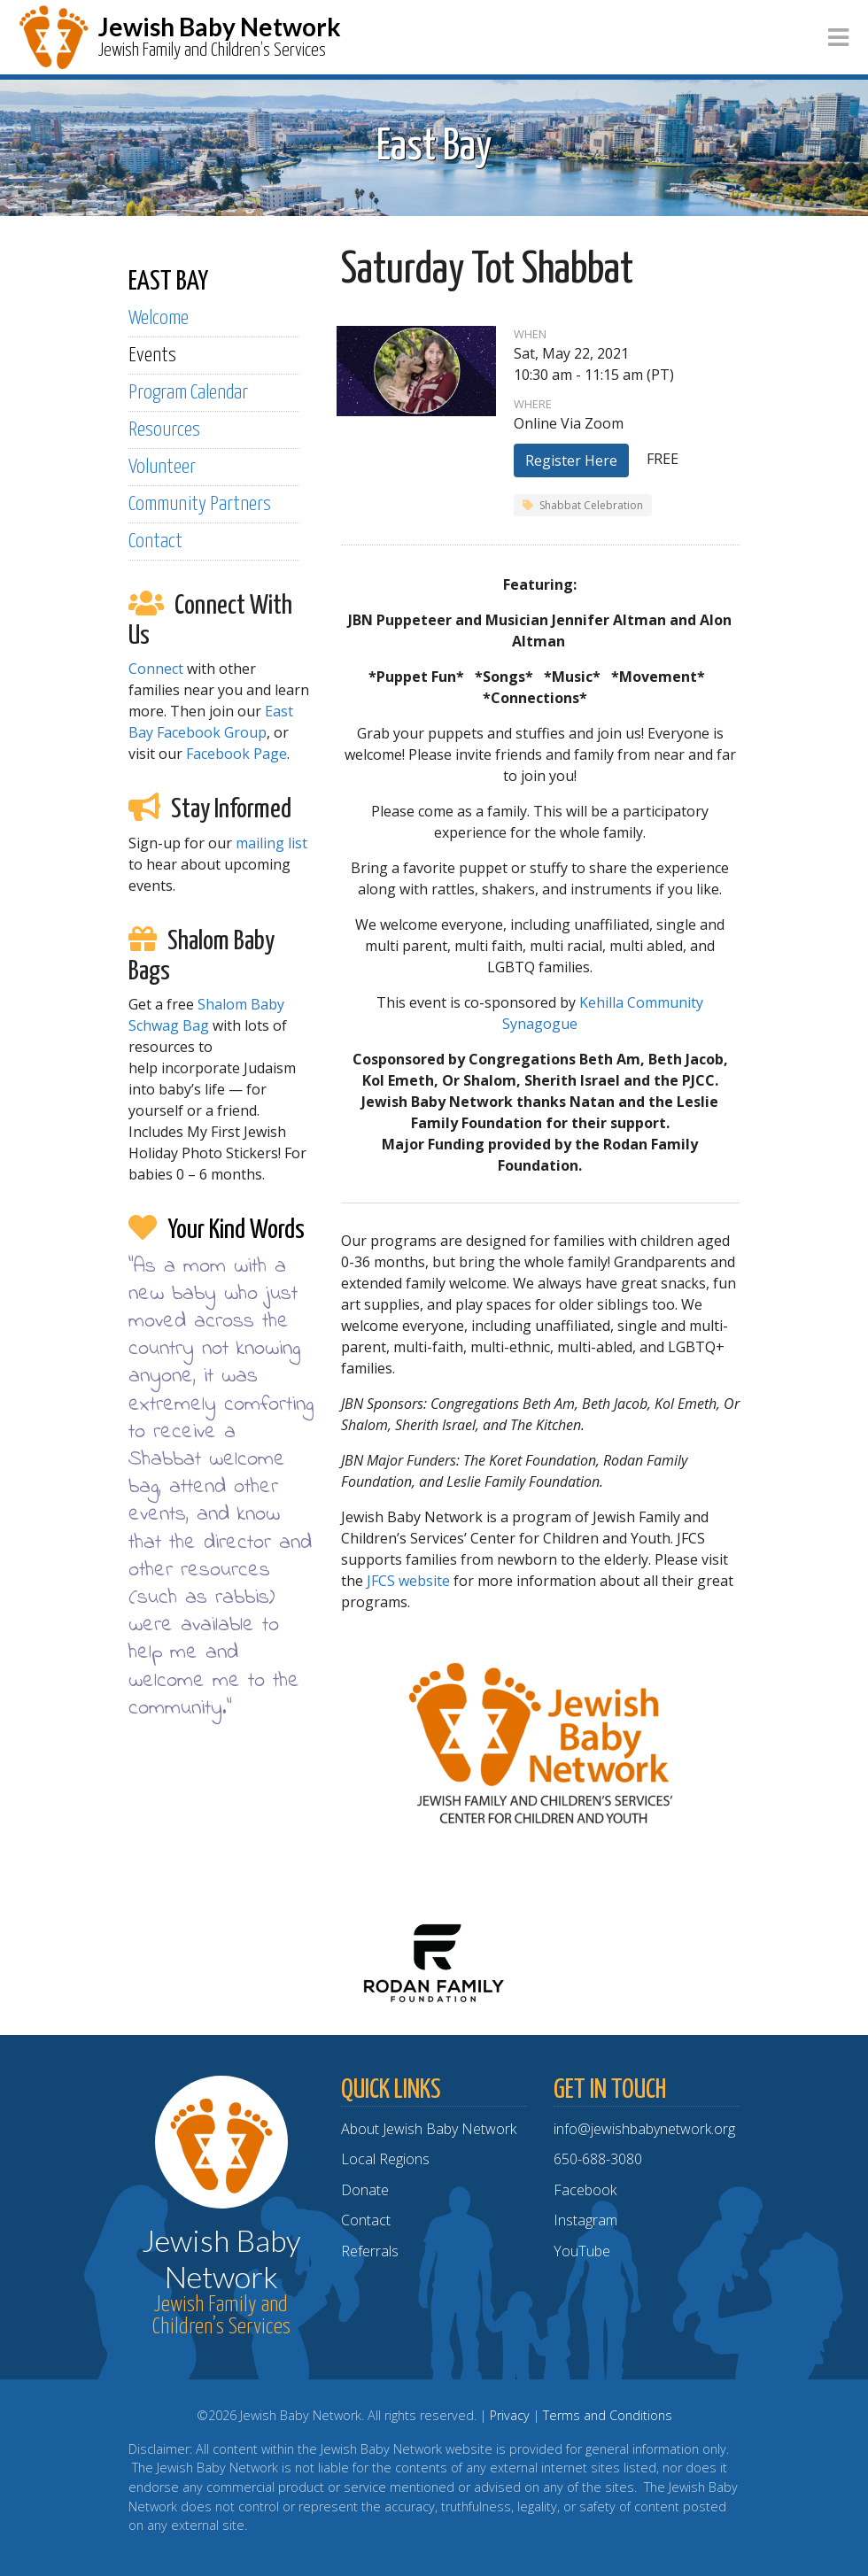  What do you see at coordinates (838, 37) in the screenshot?
I see `[Toggle navigation]` at bounding box center [838, 37].